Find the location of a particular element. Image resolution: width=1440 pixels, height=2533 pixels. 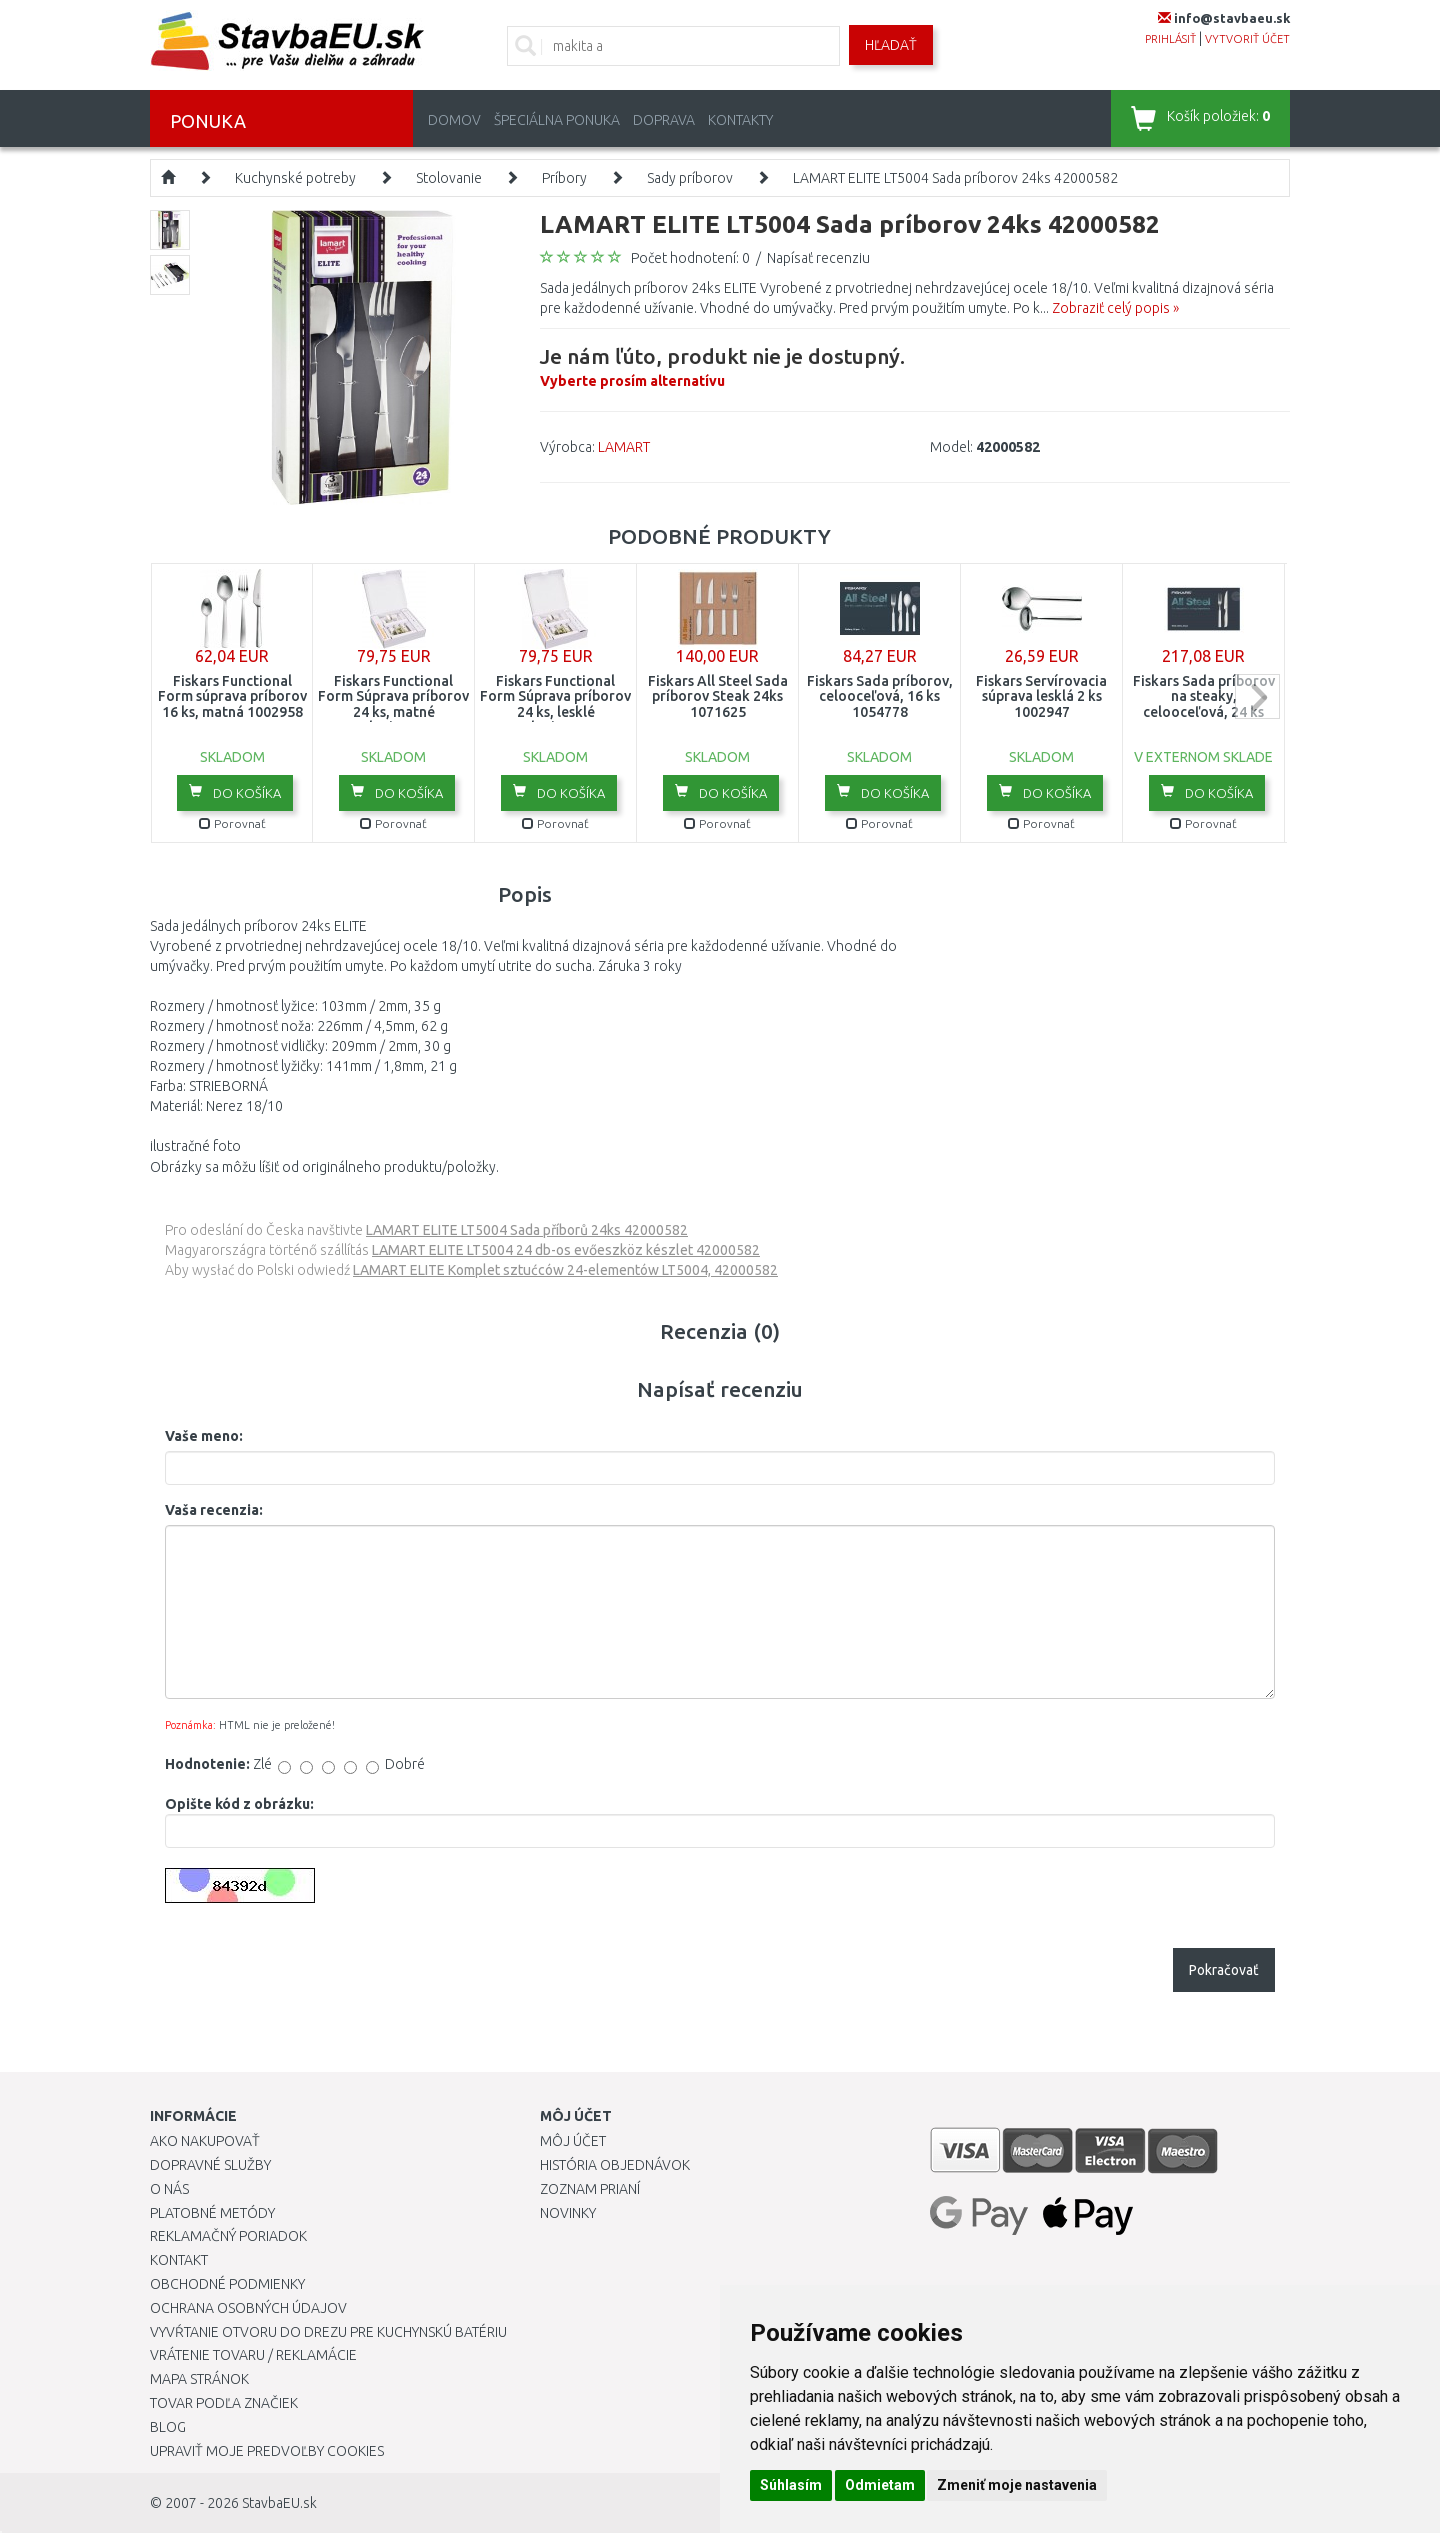

Ako nakupovať is located at coordinates (205, 2141).